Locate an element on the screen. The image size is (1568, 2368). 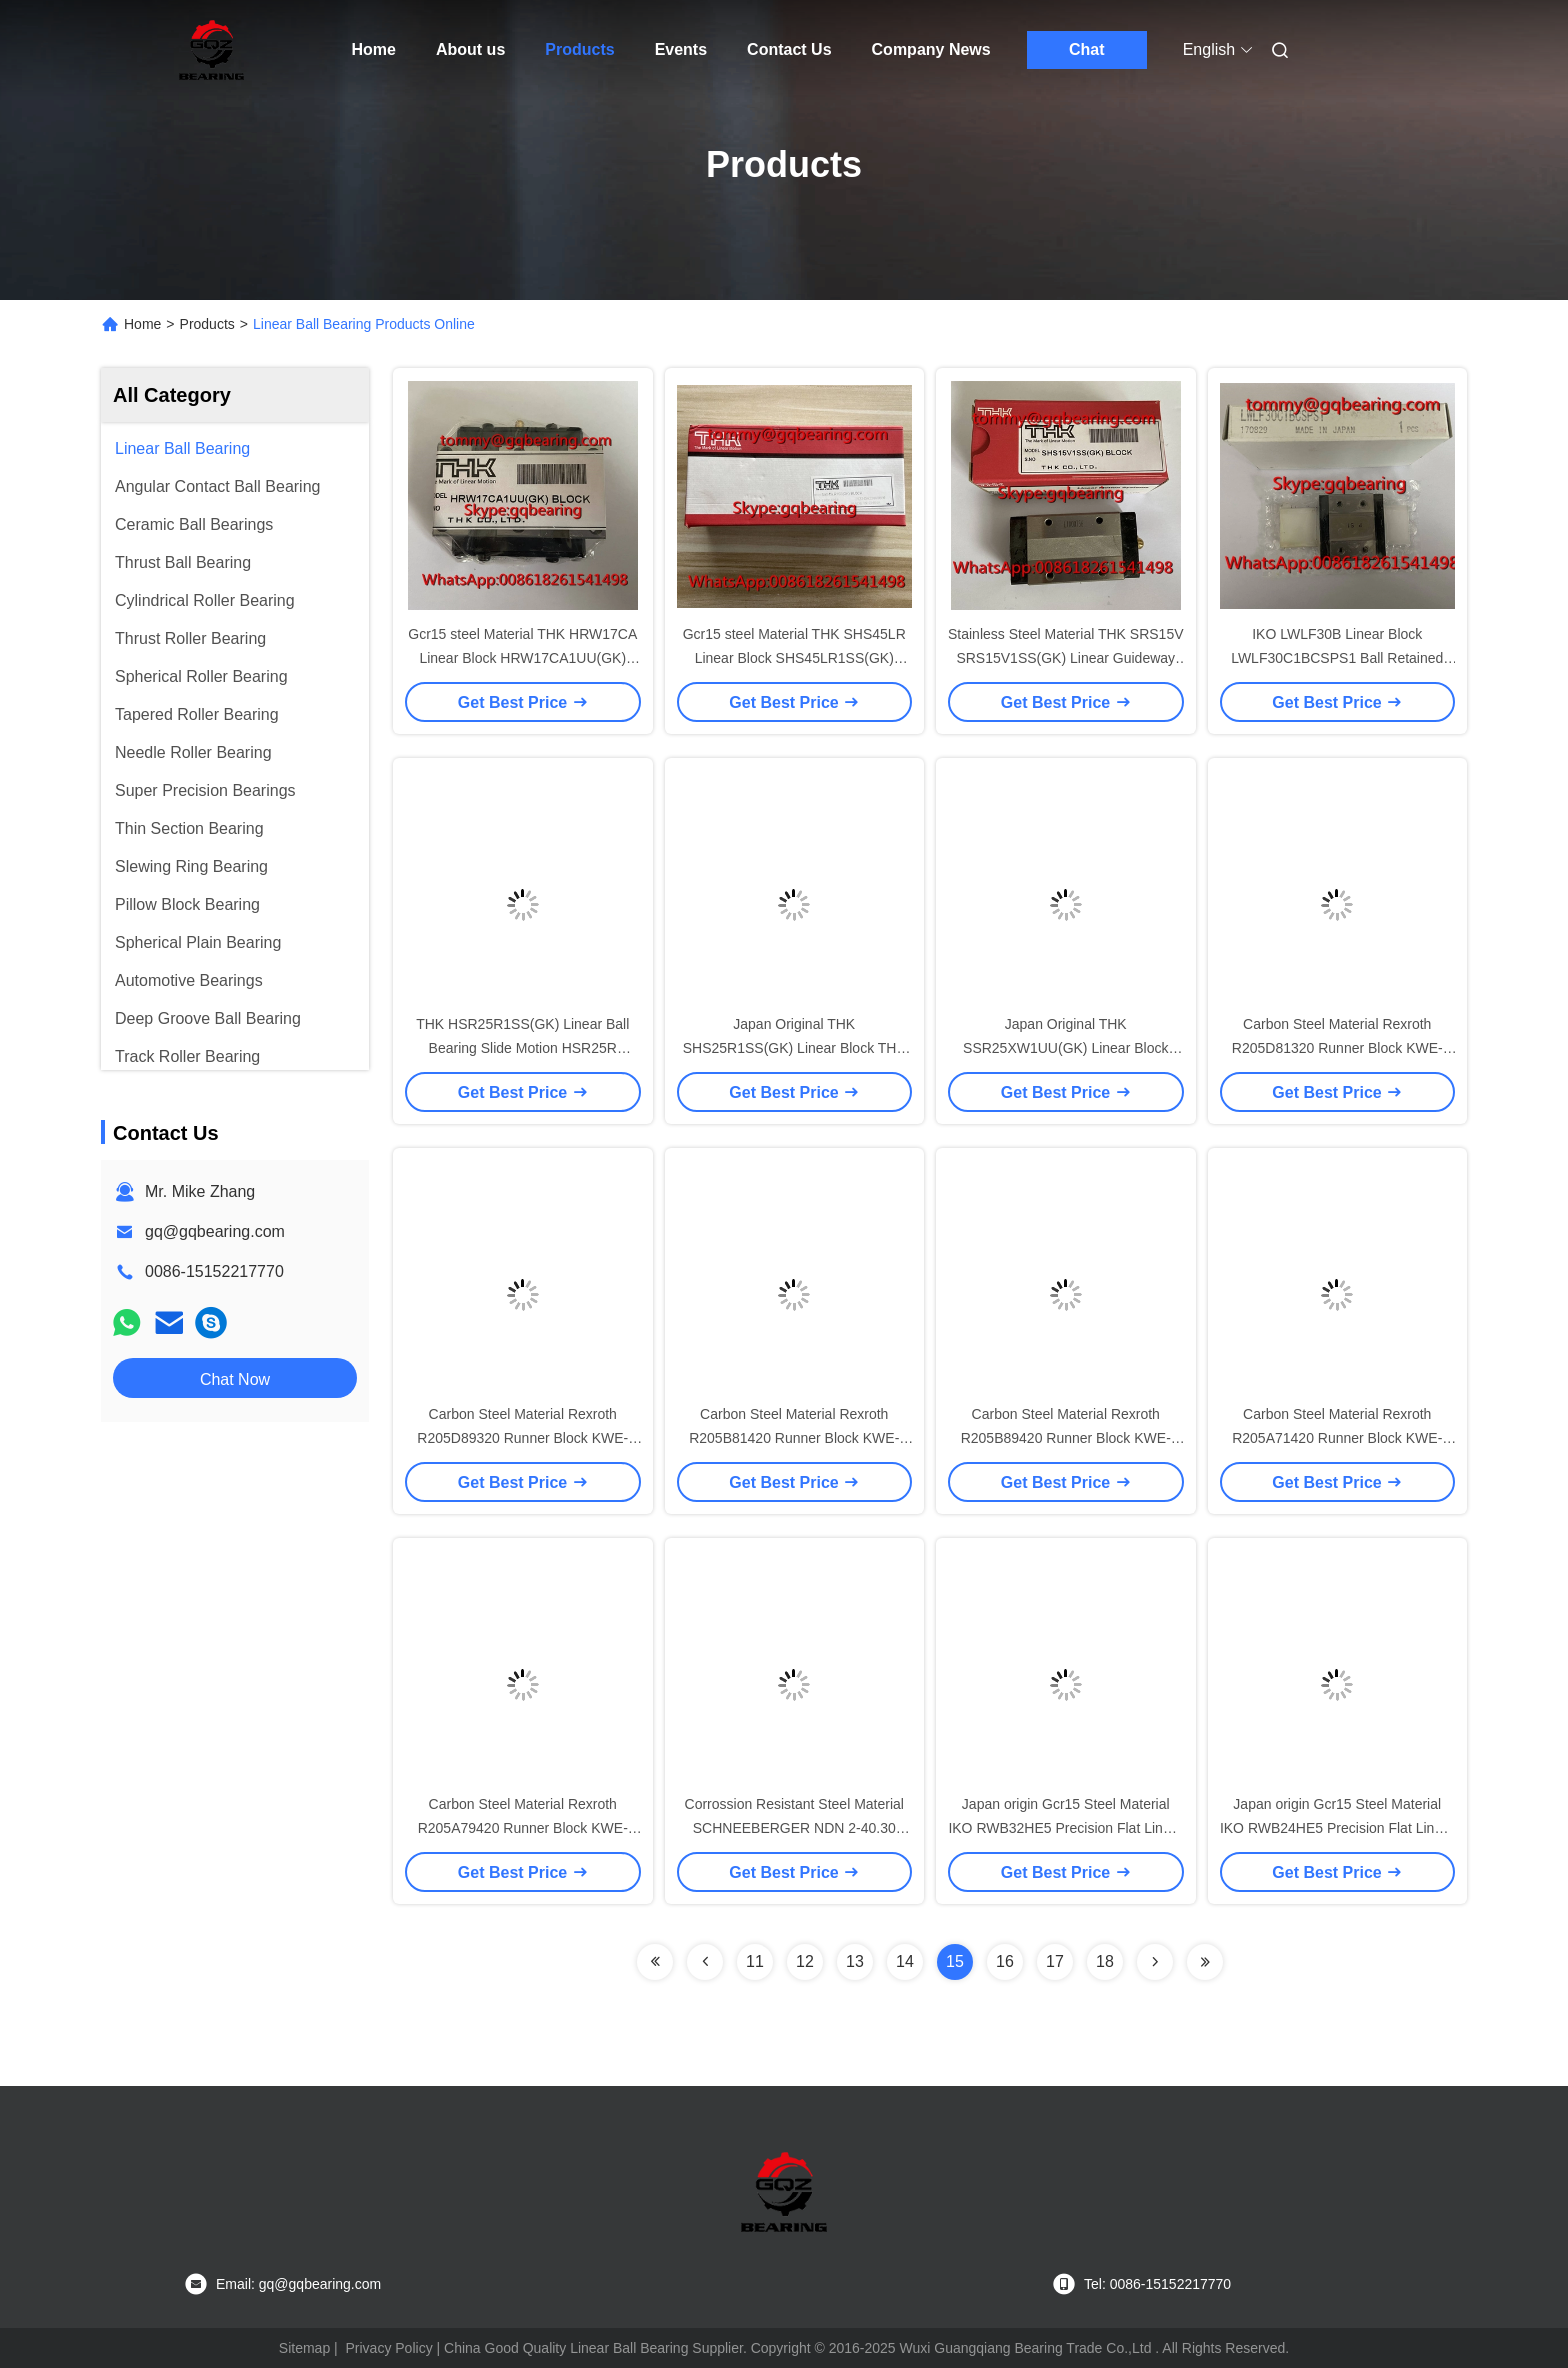
Stainless Steel Material THK SRS15V SRS15V1SS(GK) Linear Guideway Block is located at coordinates (1066, 658).